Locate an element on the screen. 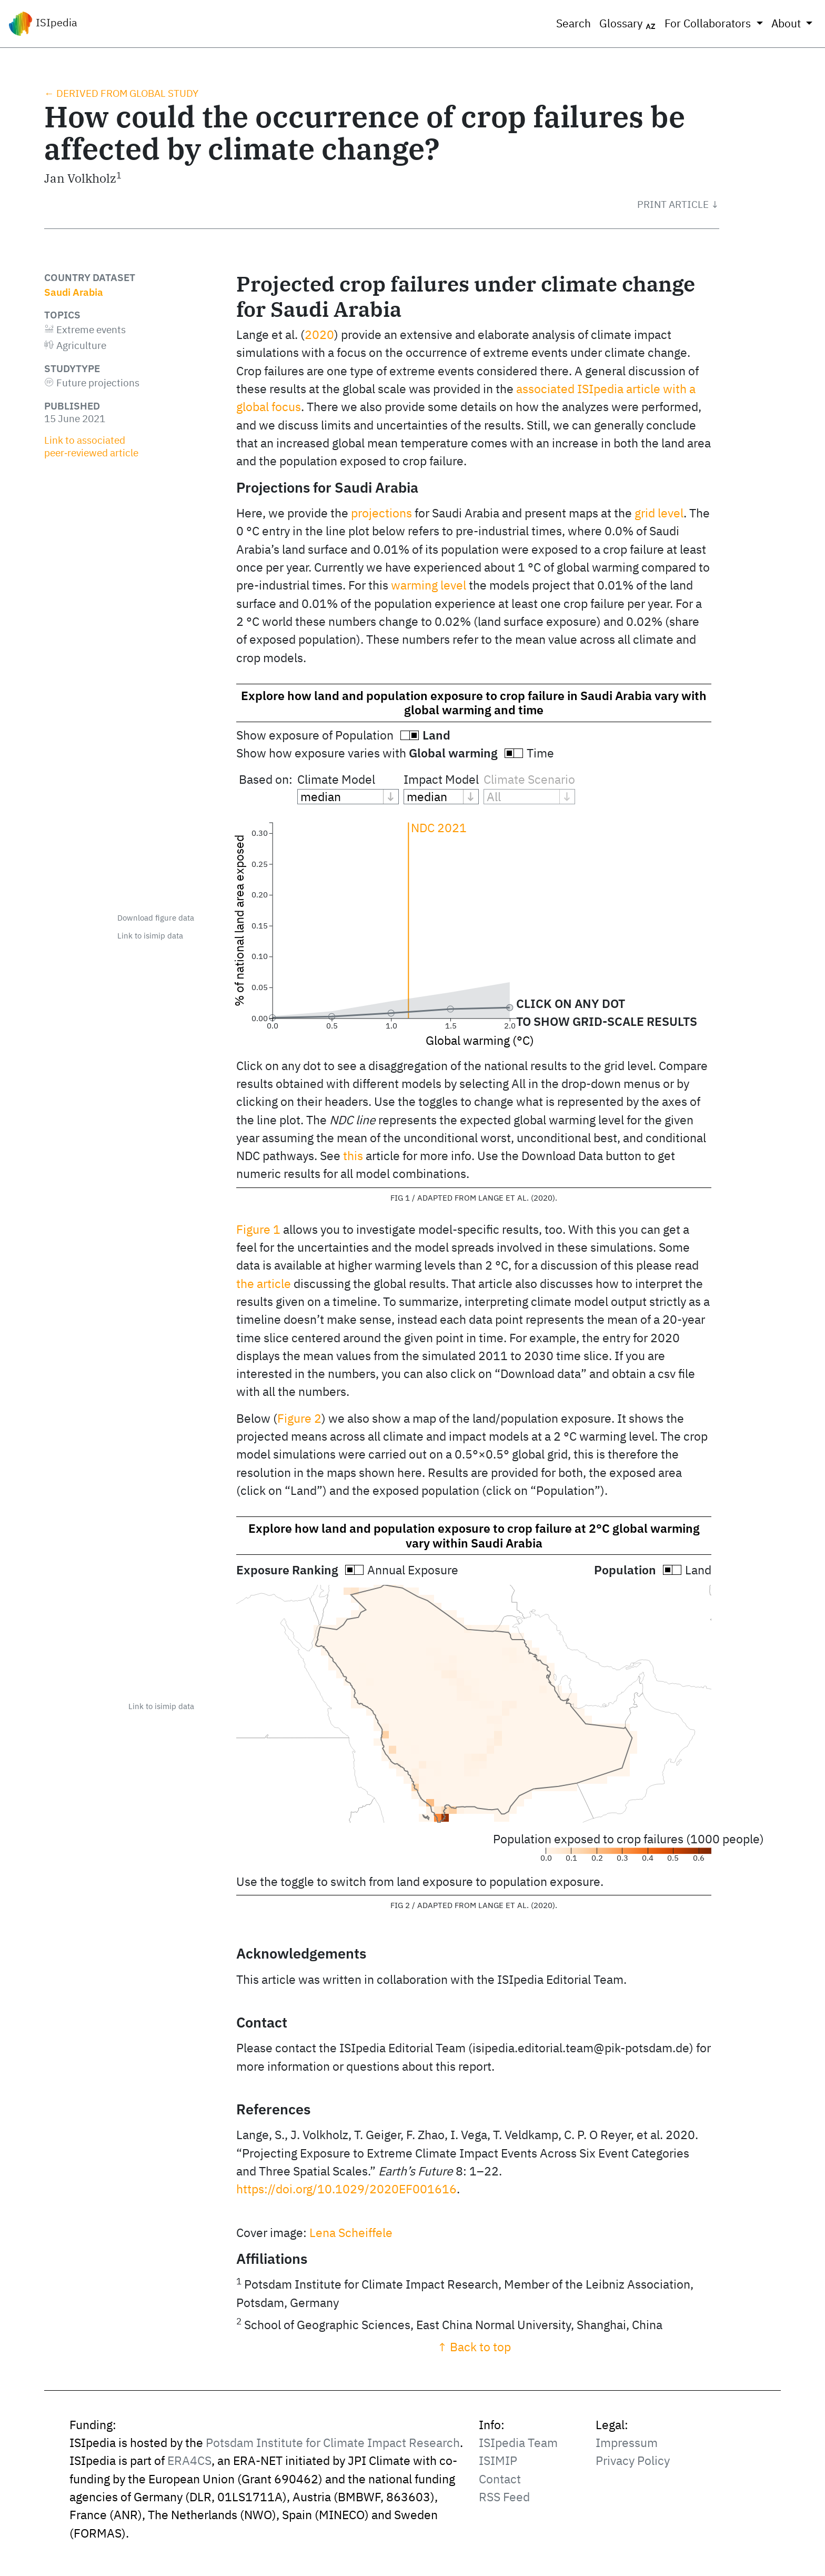  Download figure data is located at coordinates (155, 918).